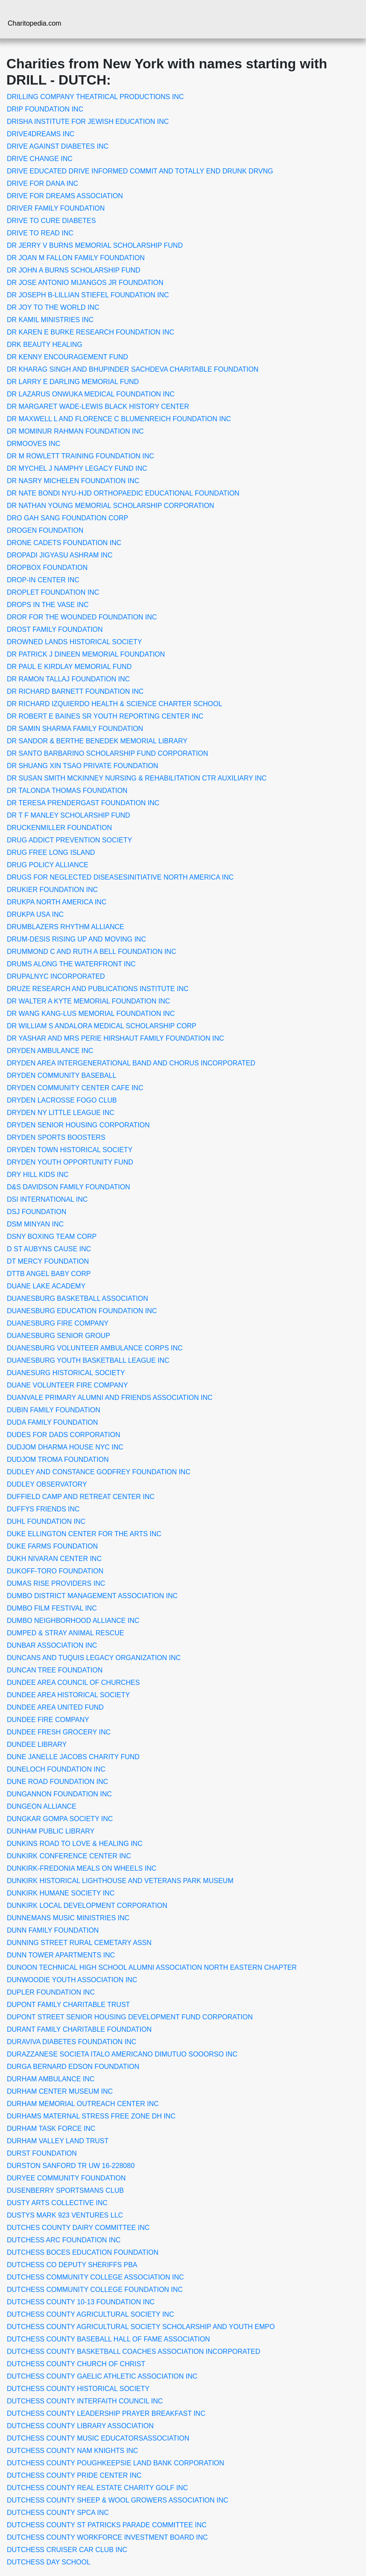 This screenshot has height=2576, width=366. I want to click on DUFFIELD CAMP AND RETREAT CENTER INC, so click(81, 1496).